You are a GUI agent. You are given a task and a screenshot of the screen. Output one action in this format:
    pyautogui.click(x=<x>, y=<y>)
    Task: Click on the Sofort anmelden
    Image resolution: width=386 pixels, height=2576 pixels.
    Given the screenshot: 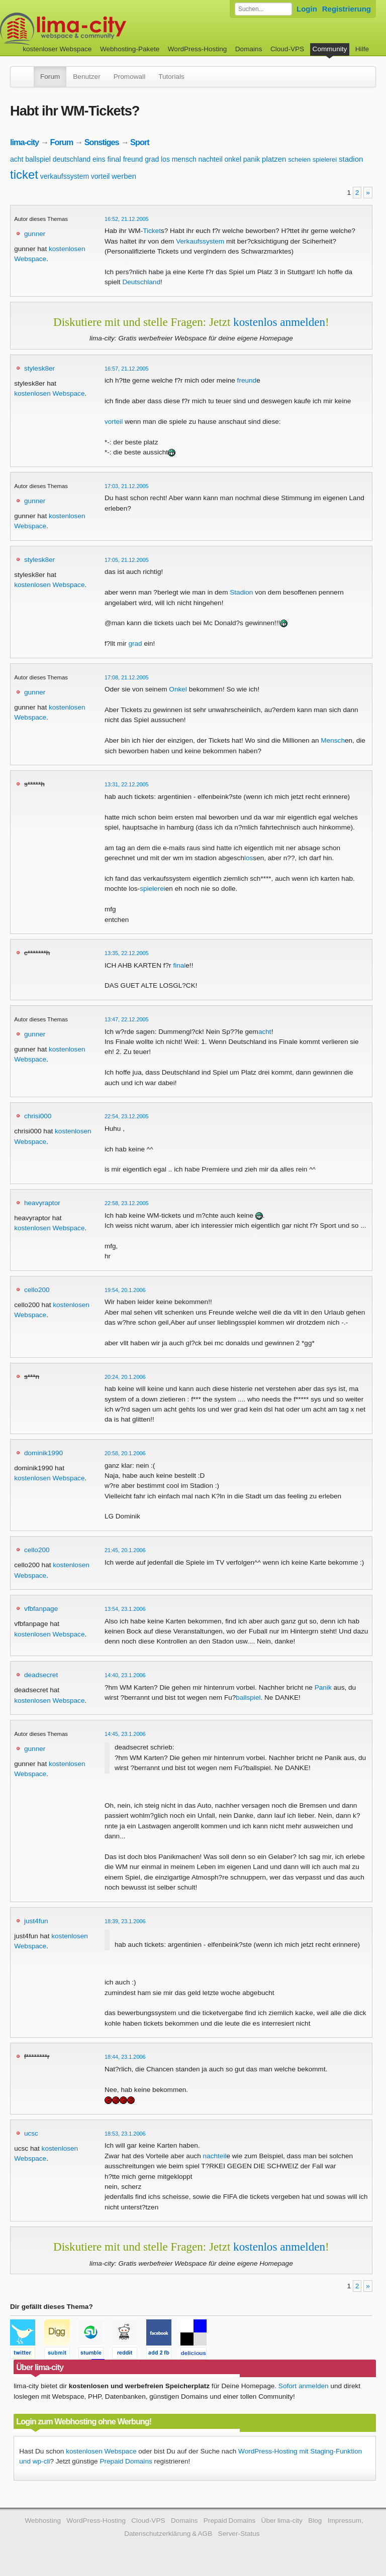 What is the action you would take?
    pyautogui.click(x=303, y=2386)
    